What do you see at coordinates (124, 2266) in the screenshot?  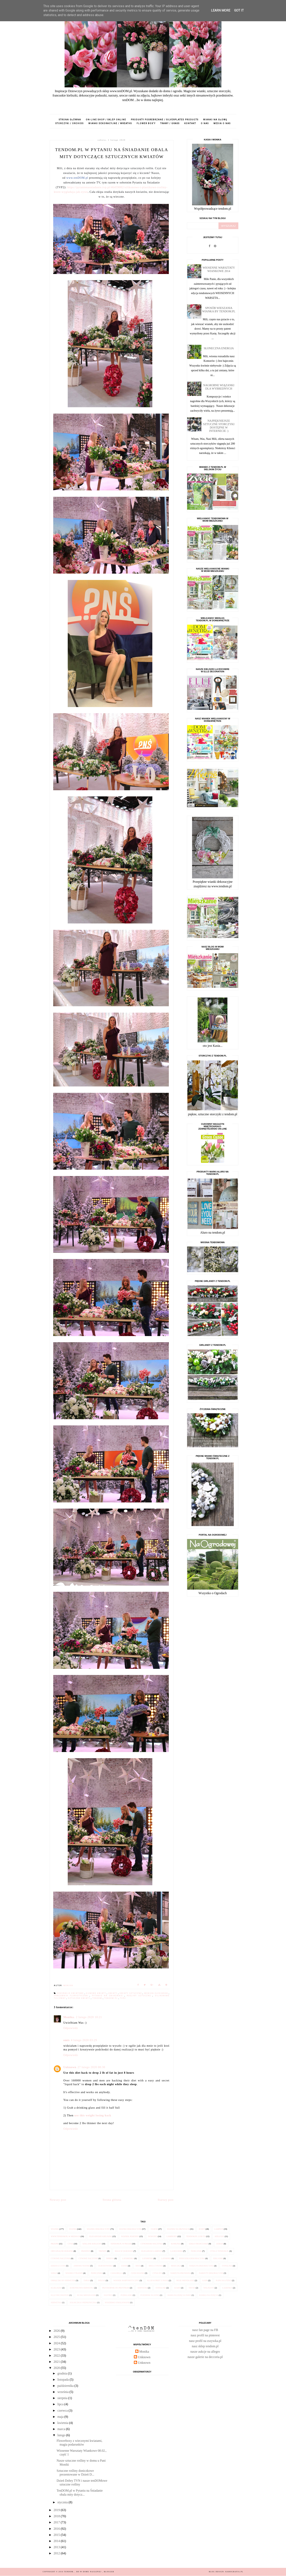 I see `danie` at bounding box center [124, 2266].